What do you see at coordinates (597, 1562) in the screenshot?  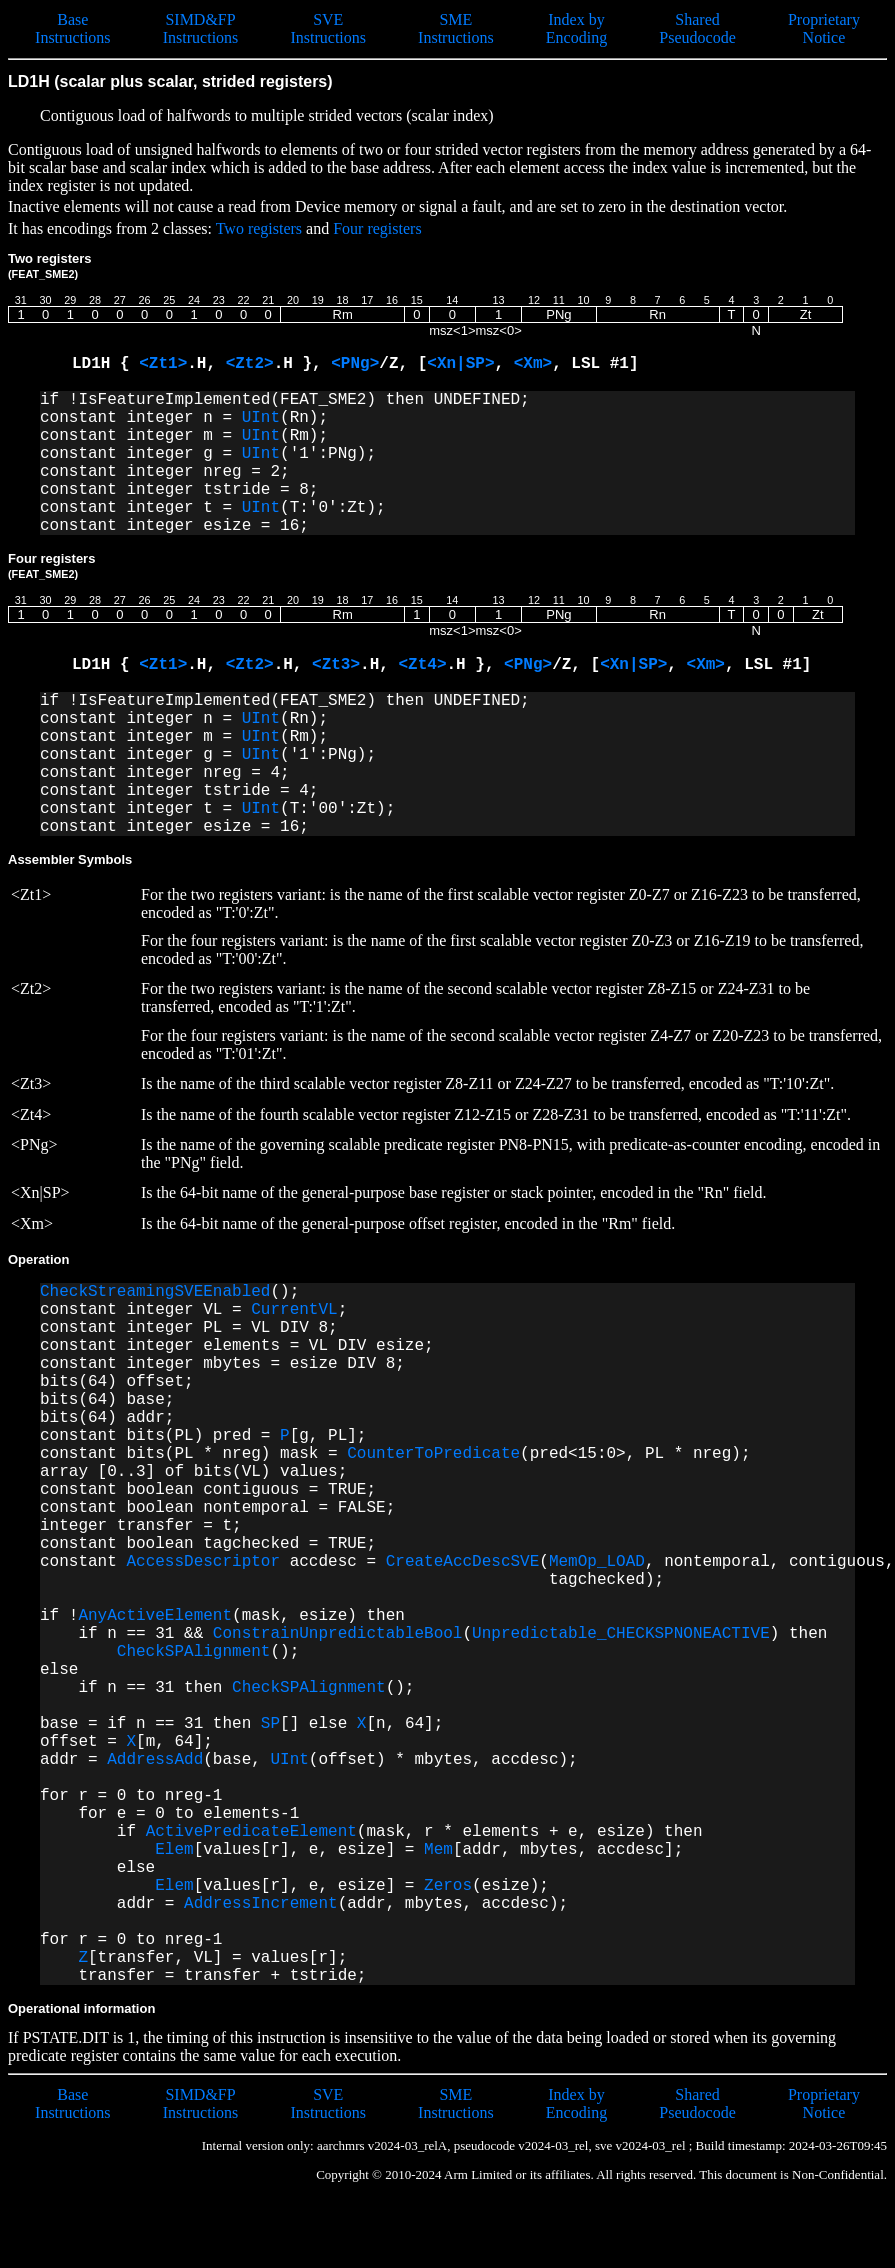 I see `MemOp_LOAD` at bounding box center [597, 1562].